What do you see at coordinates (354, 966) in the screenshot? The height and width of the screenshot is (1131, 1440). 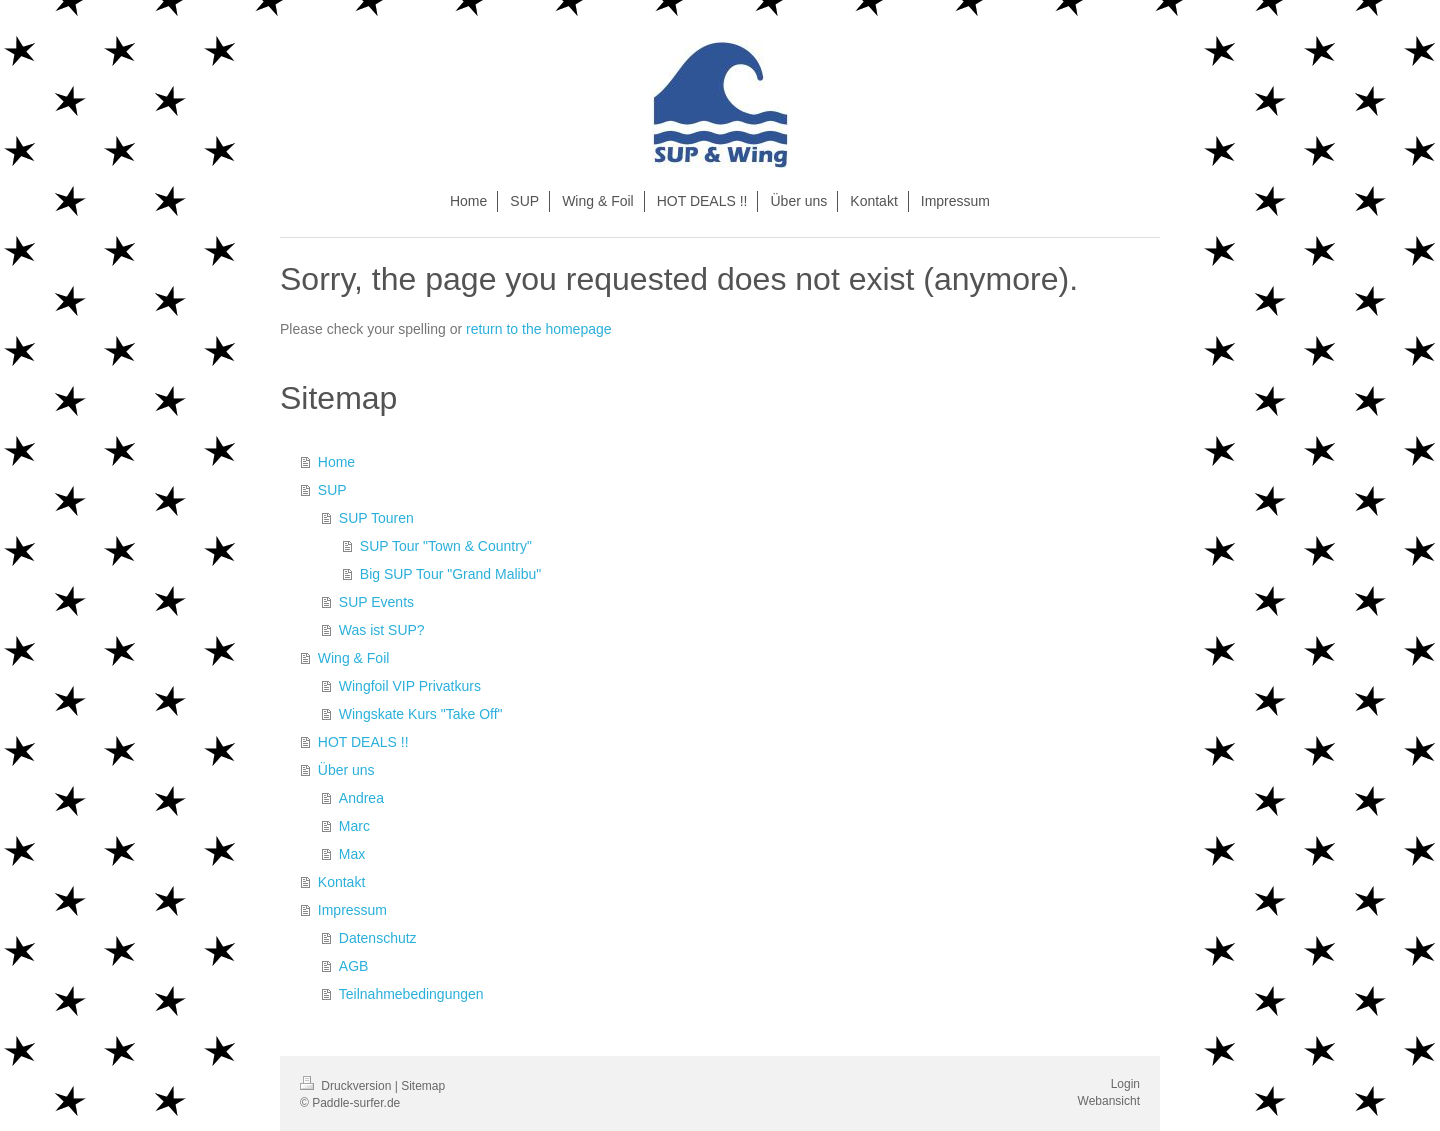 I see `AGB` at bounding box center [354, 966].